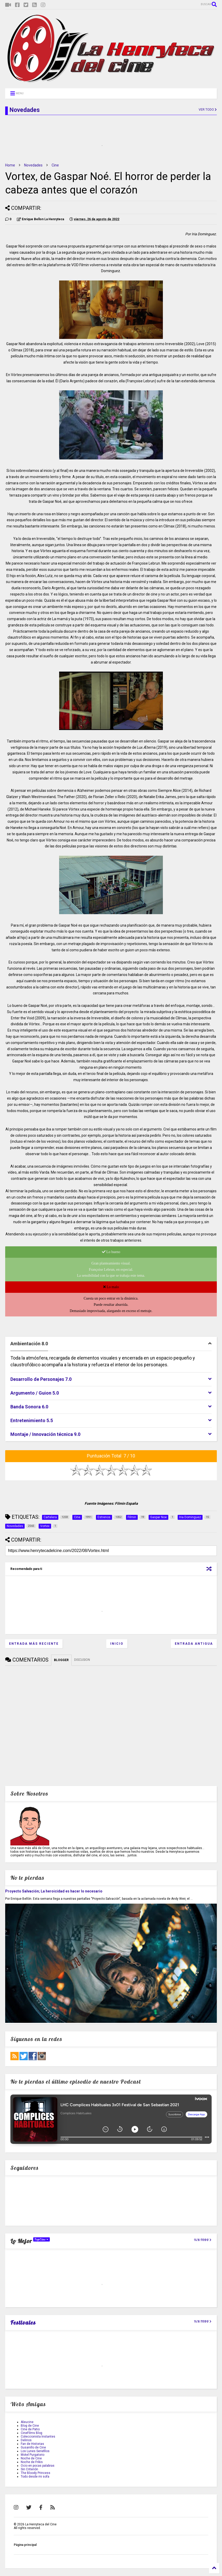 Image resolution: width=222 pixels, height=2576 pixels. Describe the element at coordinates (41, 2239) in the screenshot. I see `TopCine` at that location.